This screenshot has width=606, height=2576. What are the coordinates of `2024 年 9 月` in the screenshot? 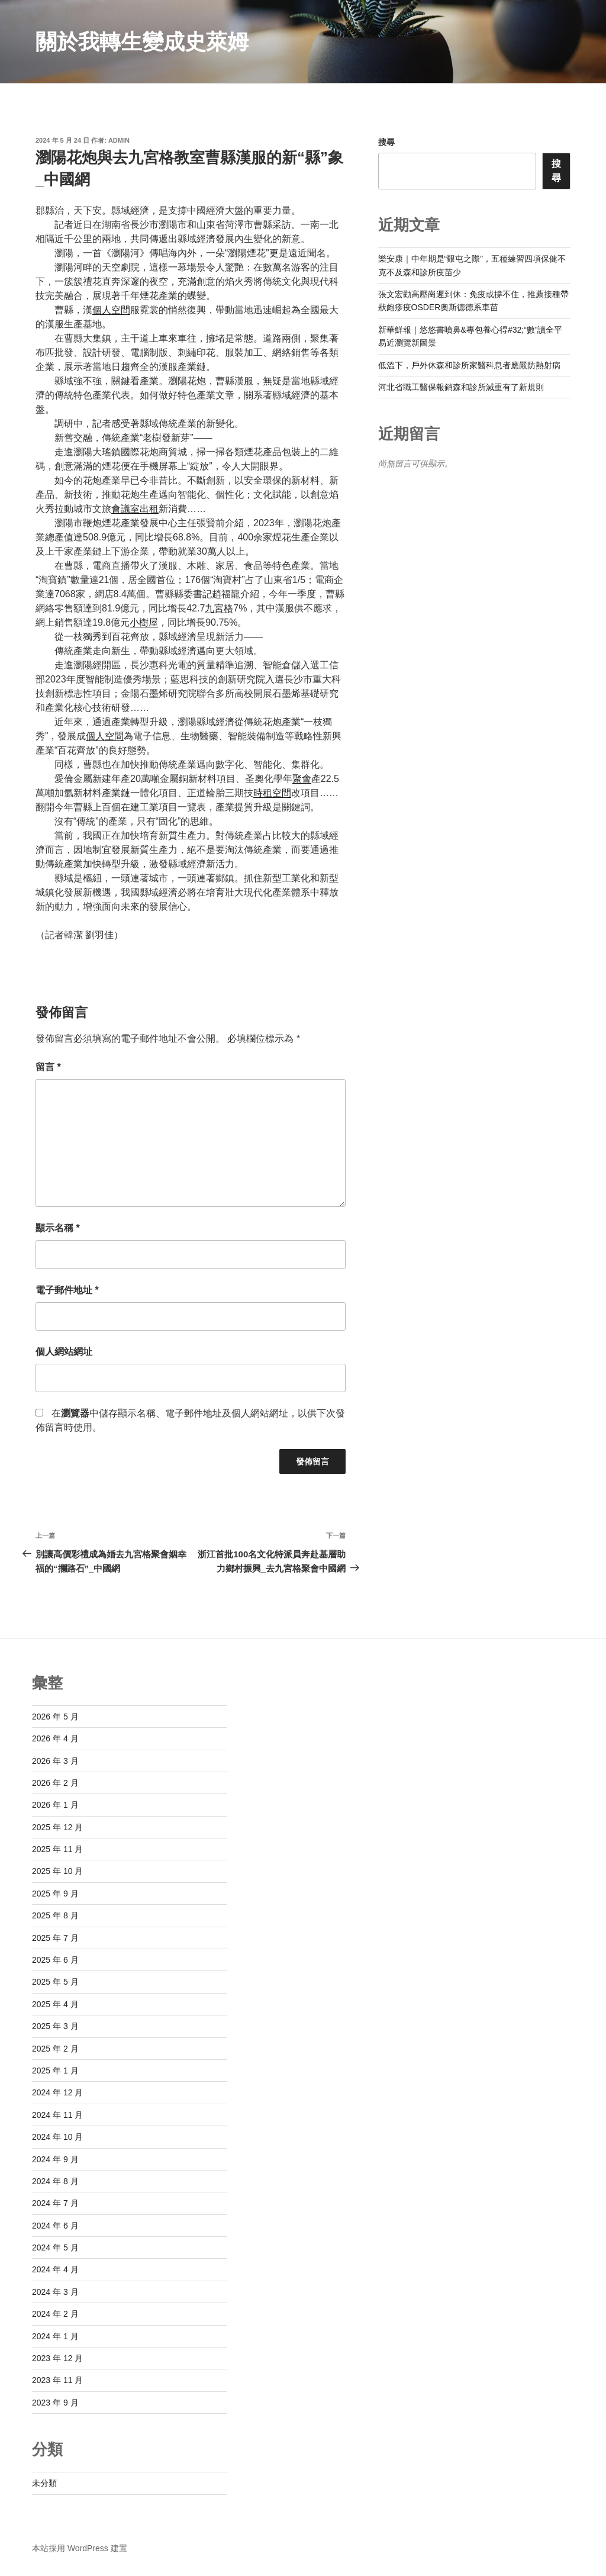 It's located at (55, 2159).